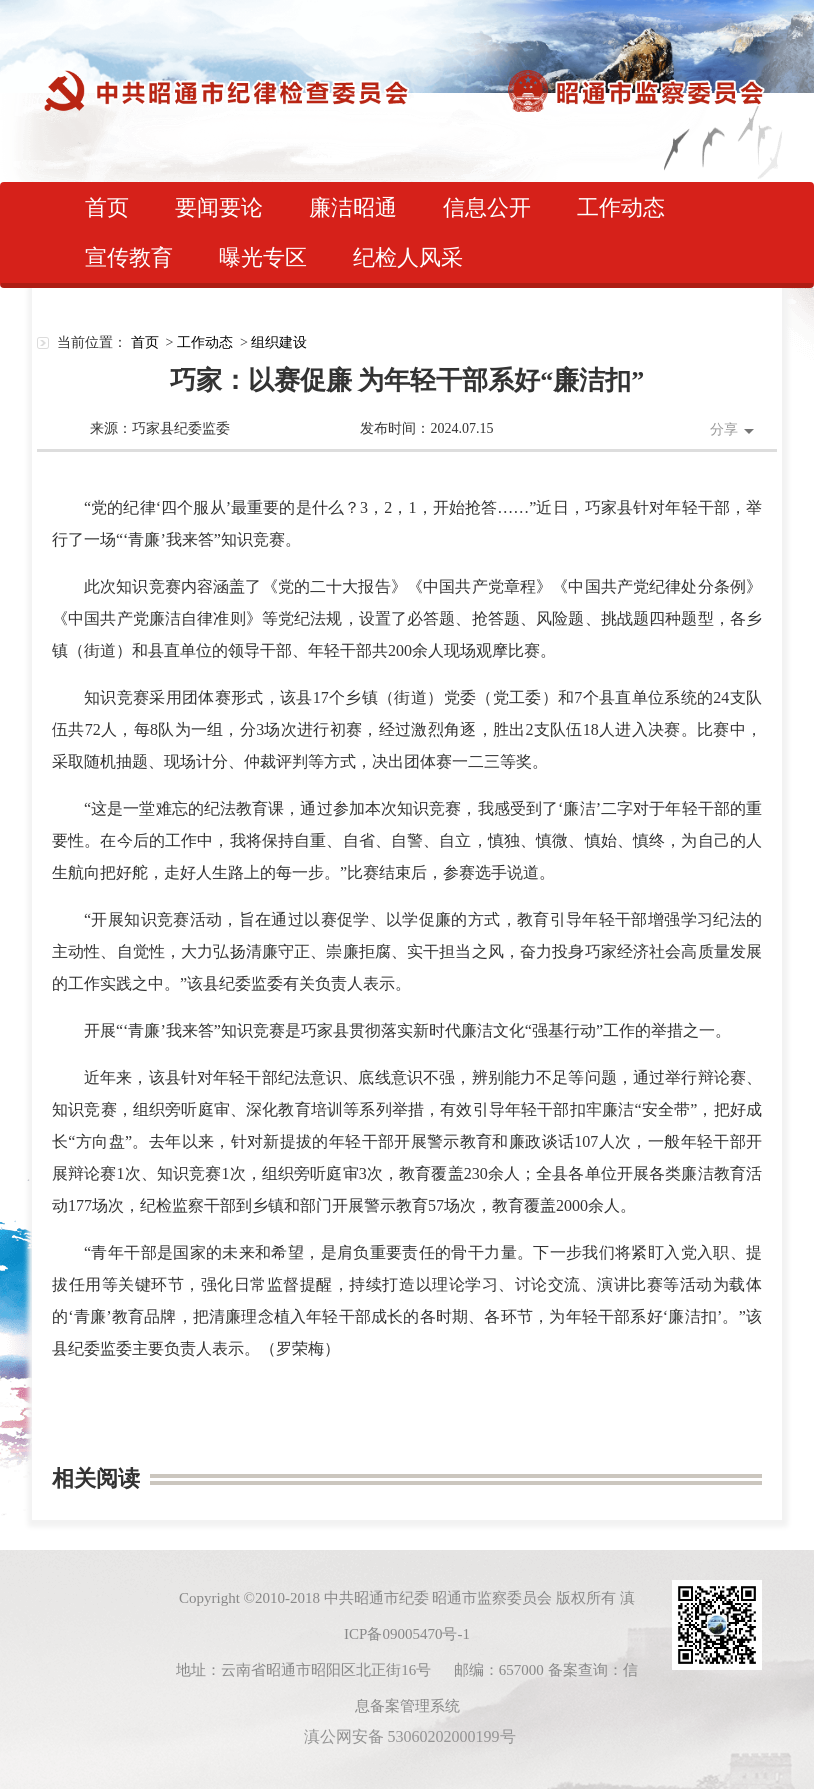 The width and height of the screenshot is (814, 1789). I want to click on 宣传教育, so click(129, 257).